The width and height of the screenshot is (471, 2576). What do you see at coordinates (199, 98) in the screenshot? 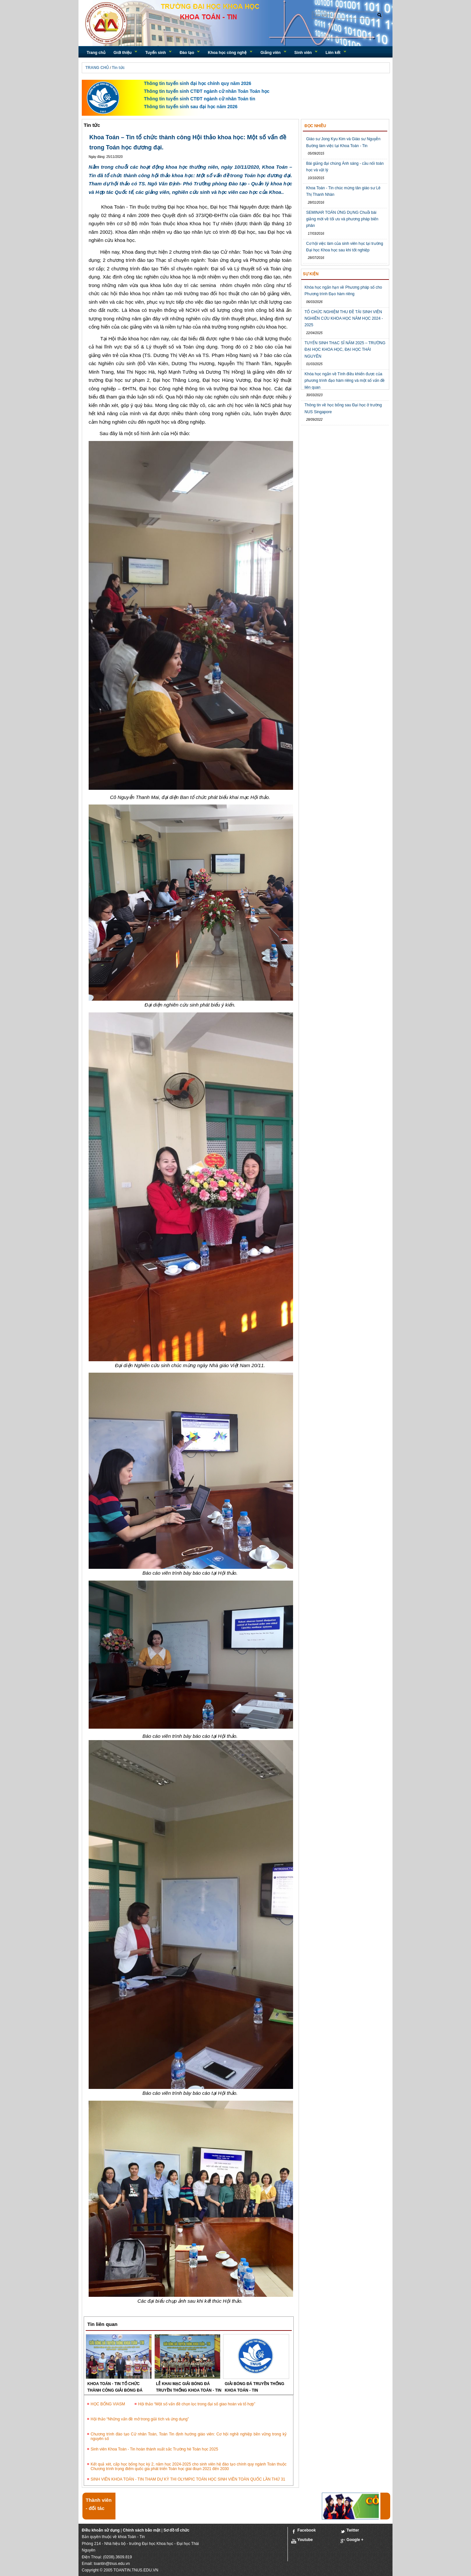
I see `Thông tin tuyển sinh CTĐT ngành cử nhân Toán tin` at bounding box center [199, 98].